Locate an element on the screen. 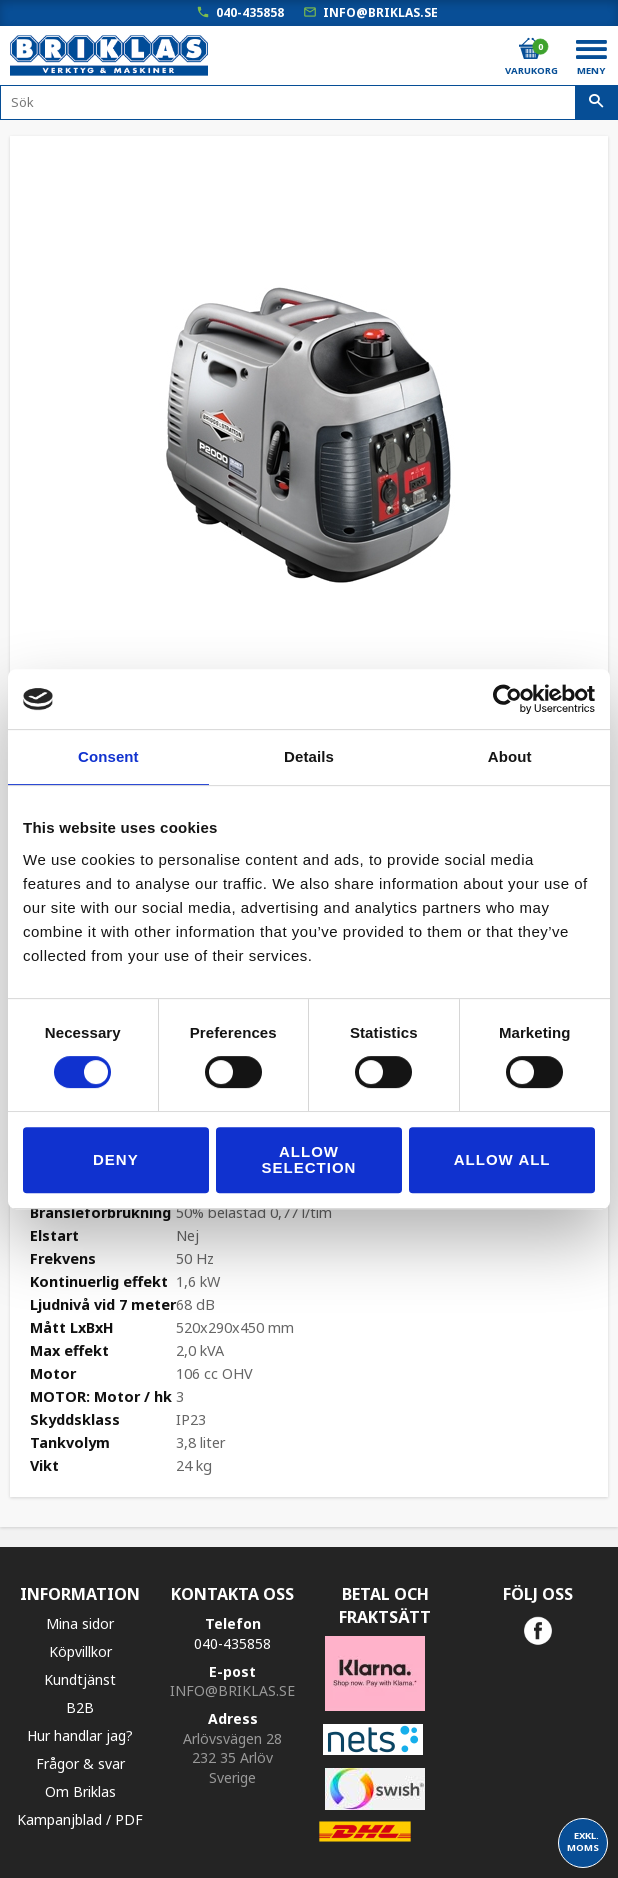  Kundtjänst is located at coordinates (80, 1679).